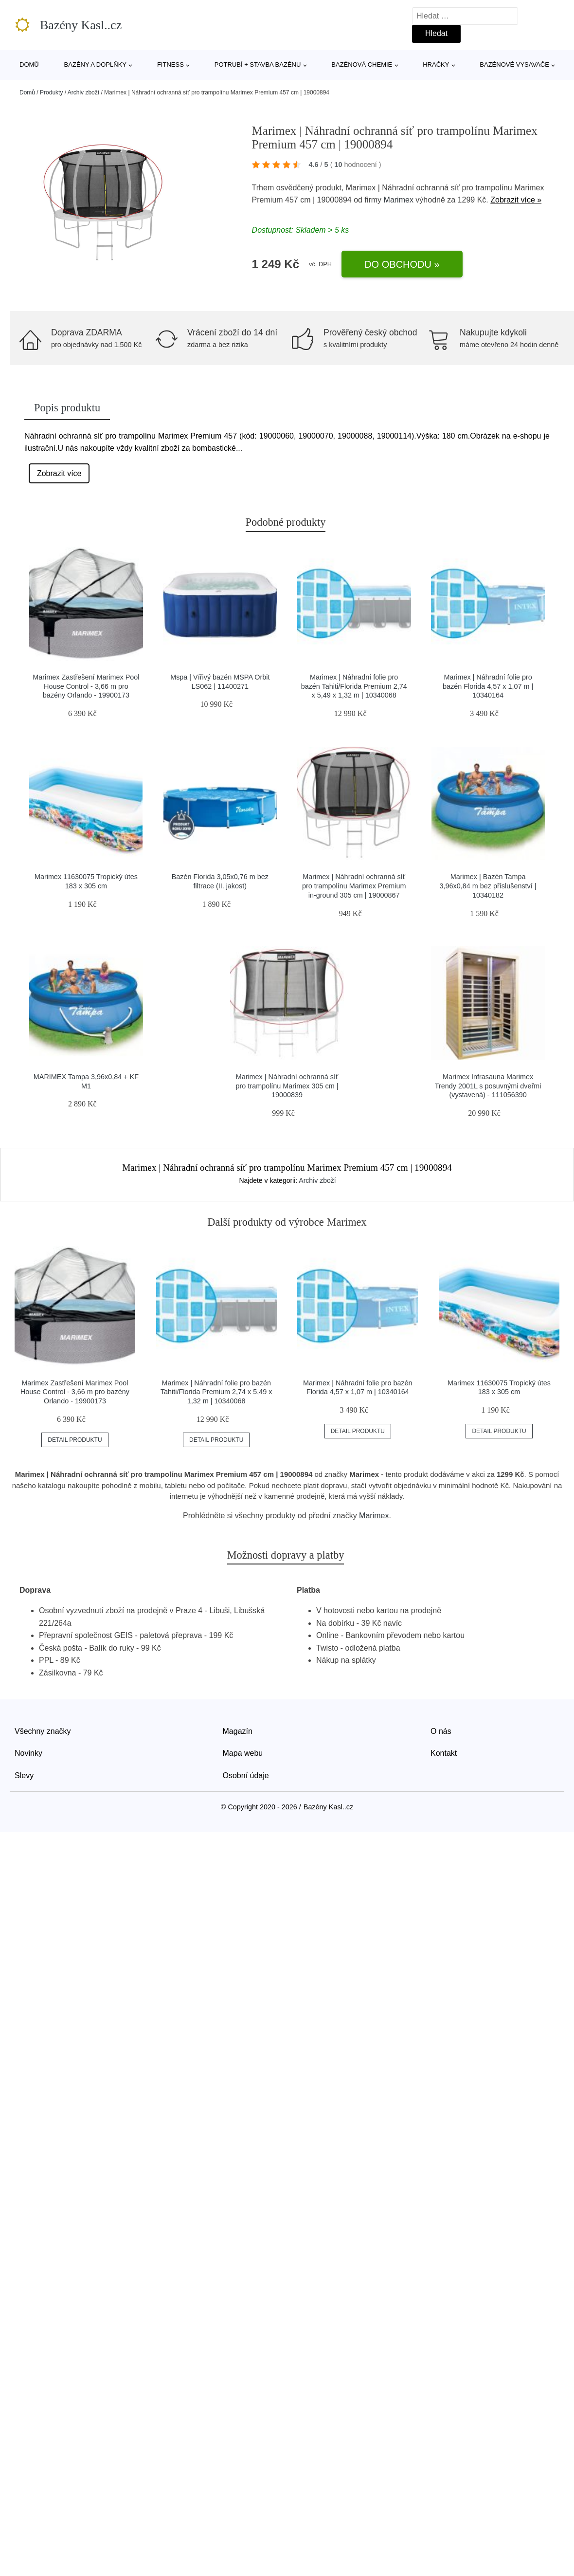 The image size is (574, 2576). I want to click on Bazény a doplňky, so click(95, 64).